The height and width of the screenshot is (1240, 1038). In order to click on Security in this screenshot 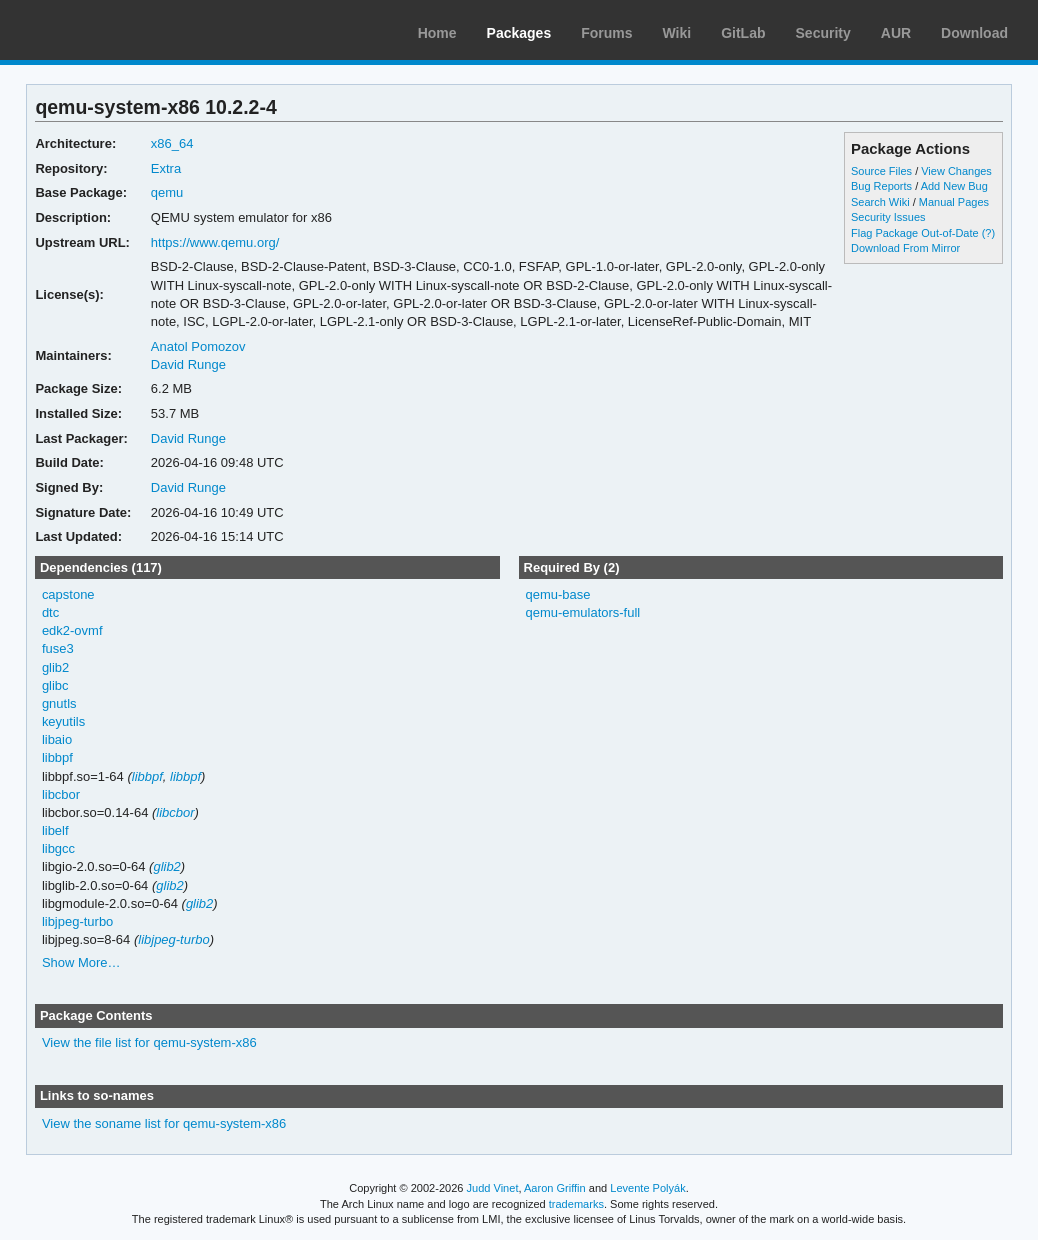, I will do `click(823, 33)`.